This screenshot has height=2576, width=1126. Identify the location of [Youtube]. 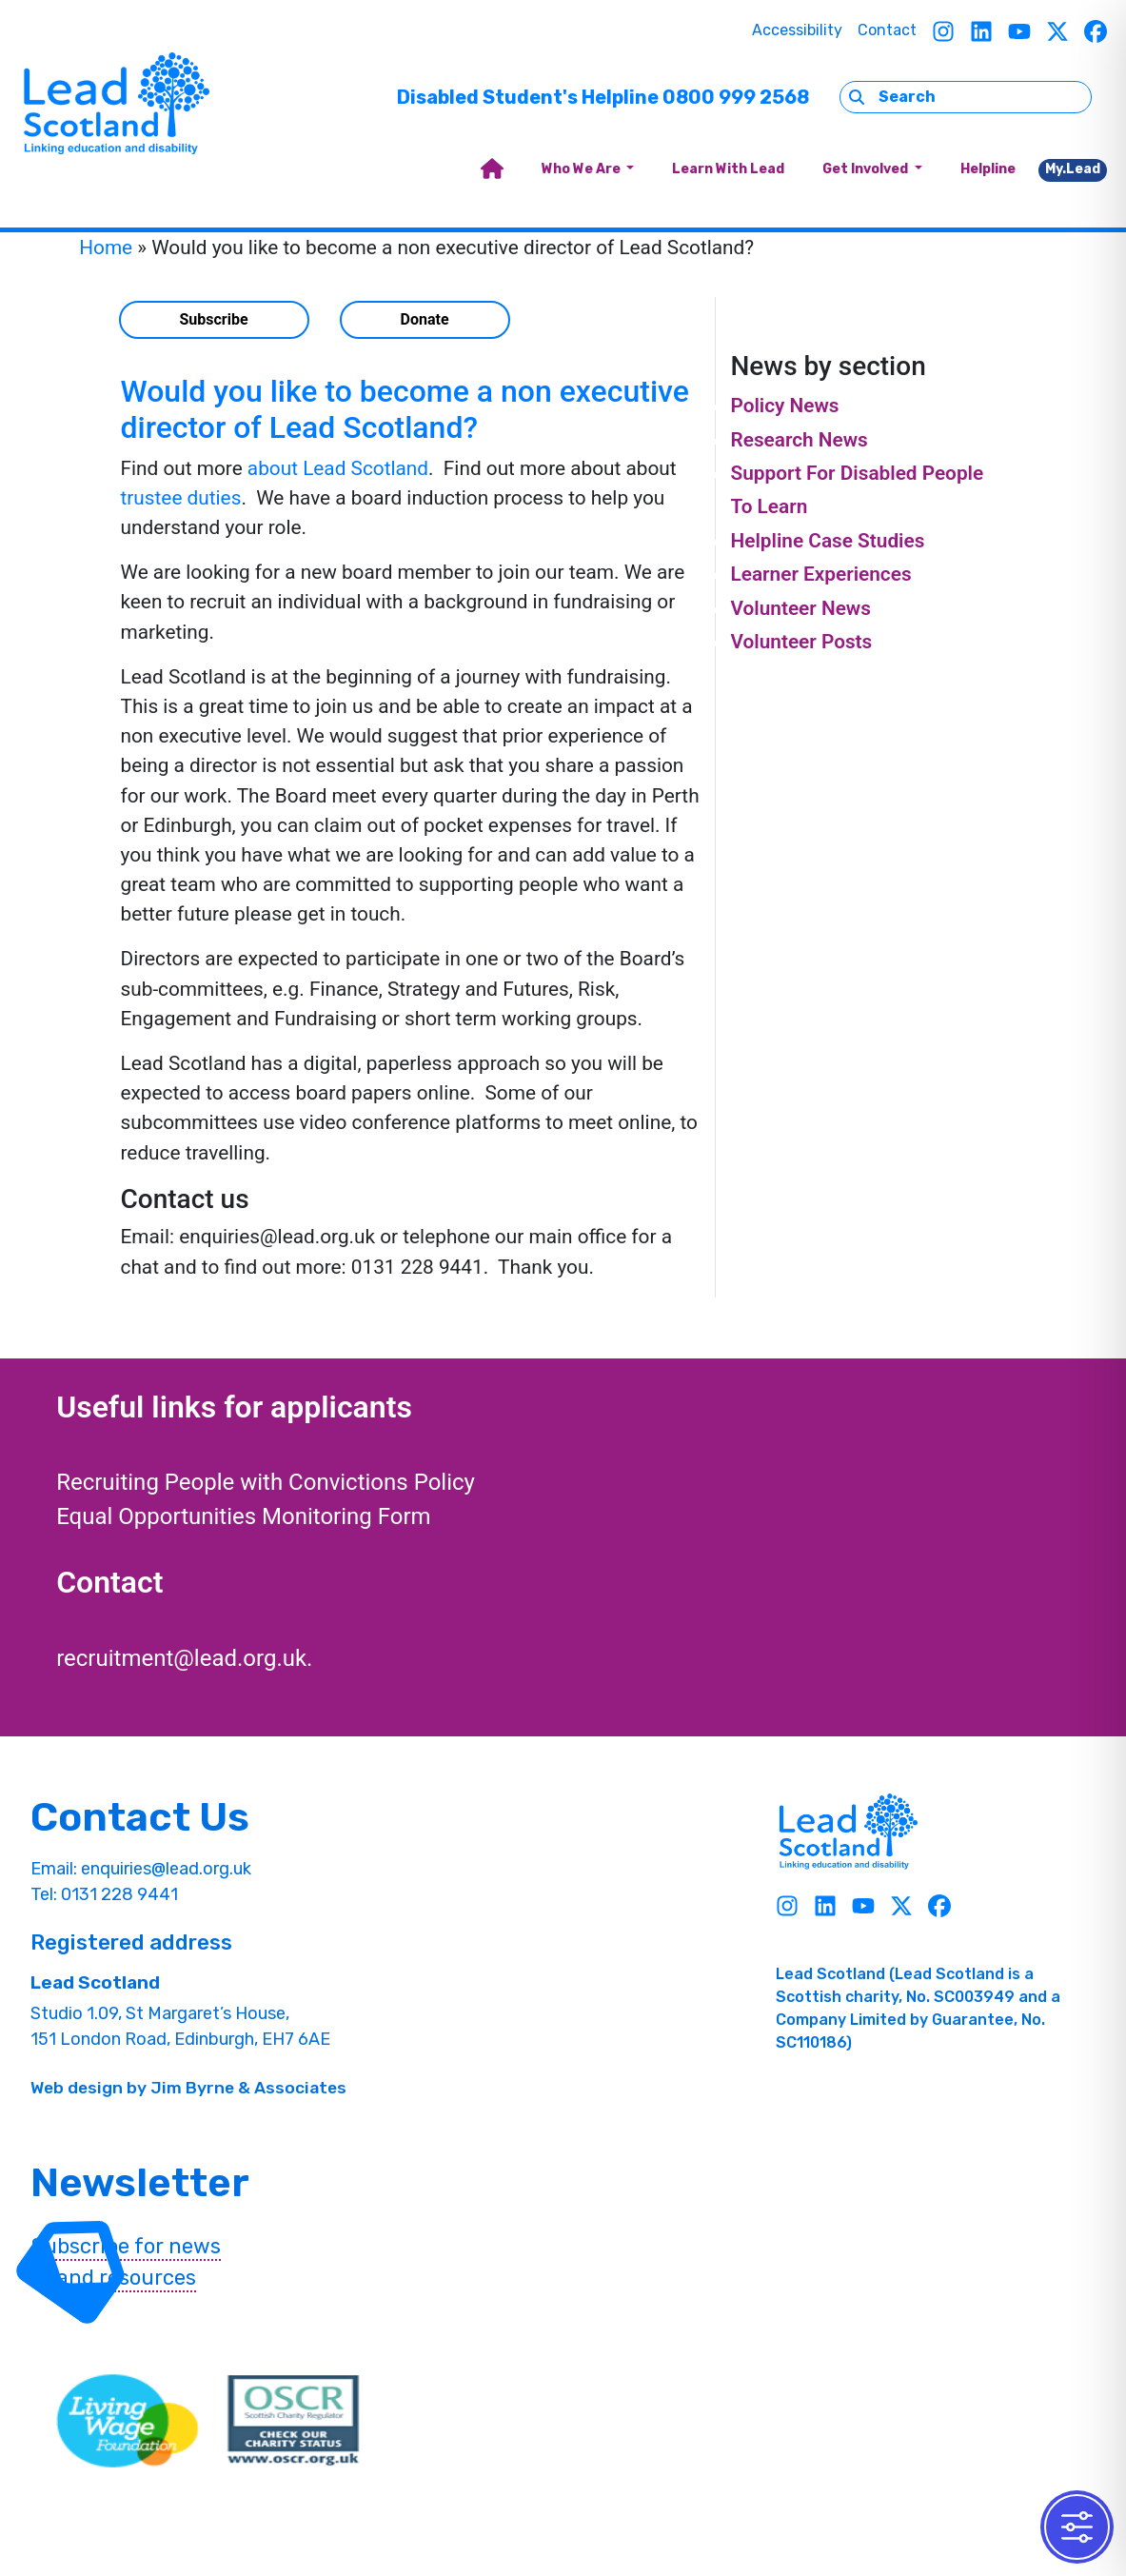
(1019, 31).